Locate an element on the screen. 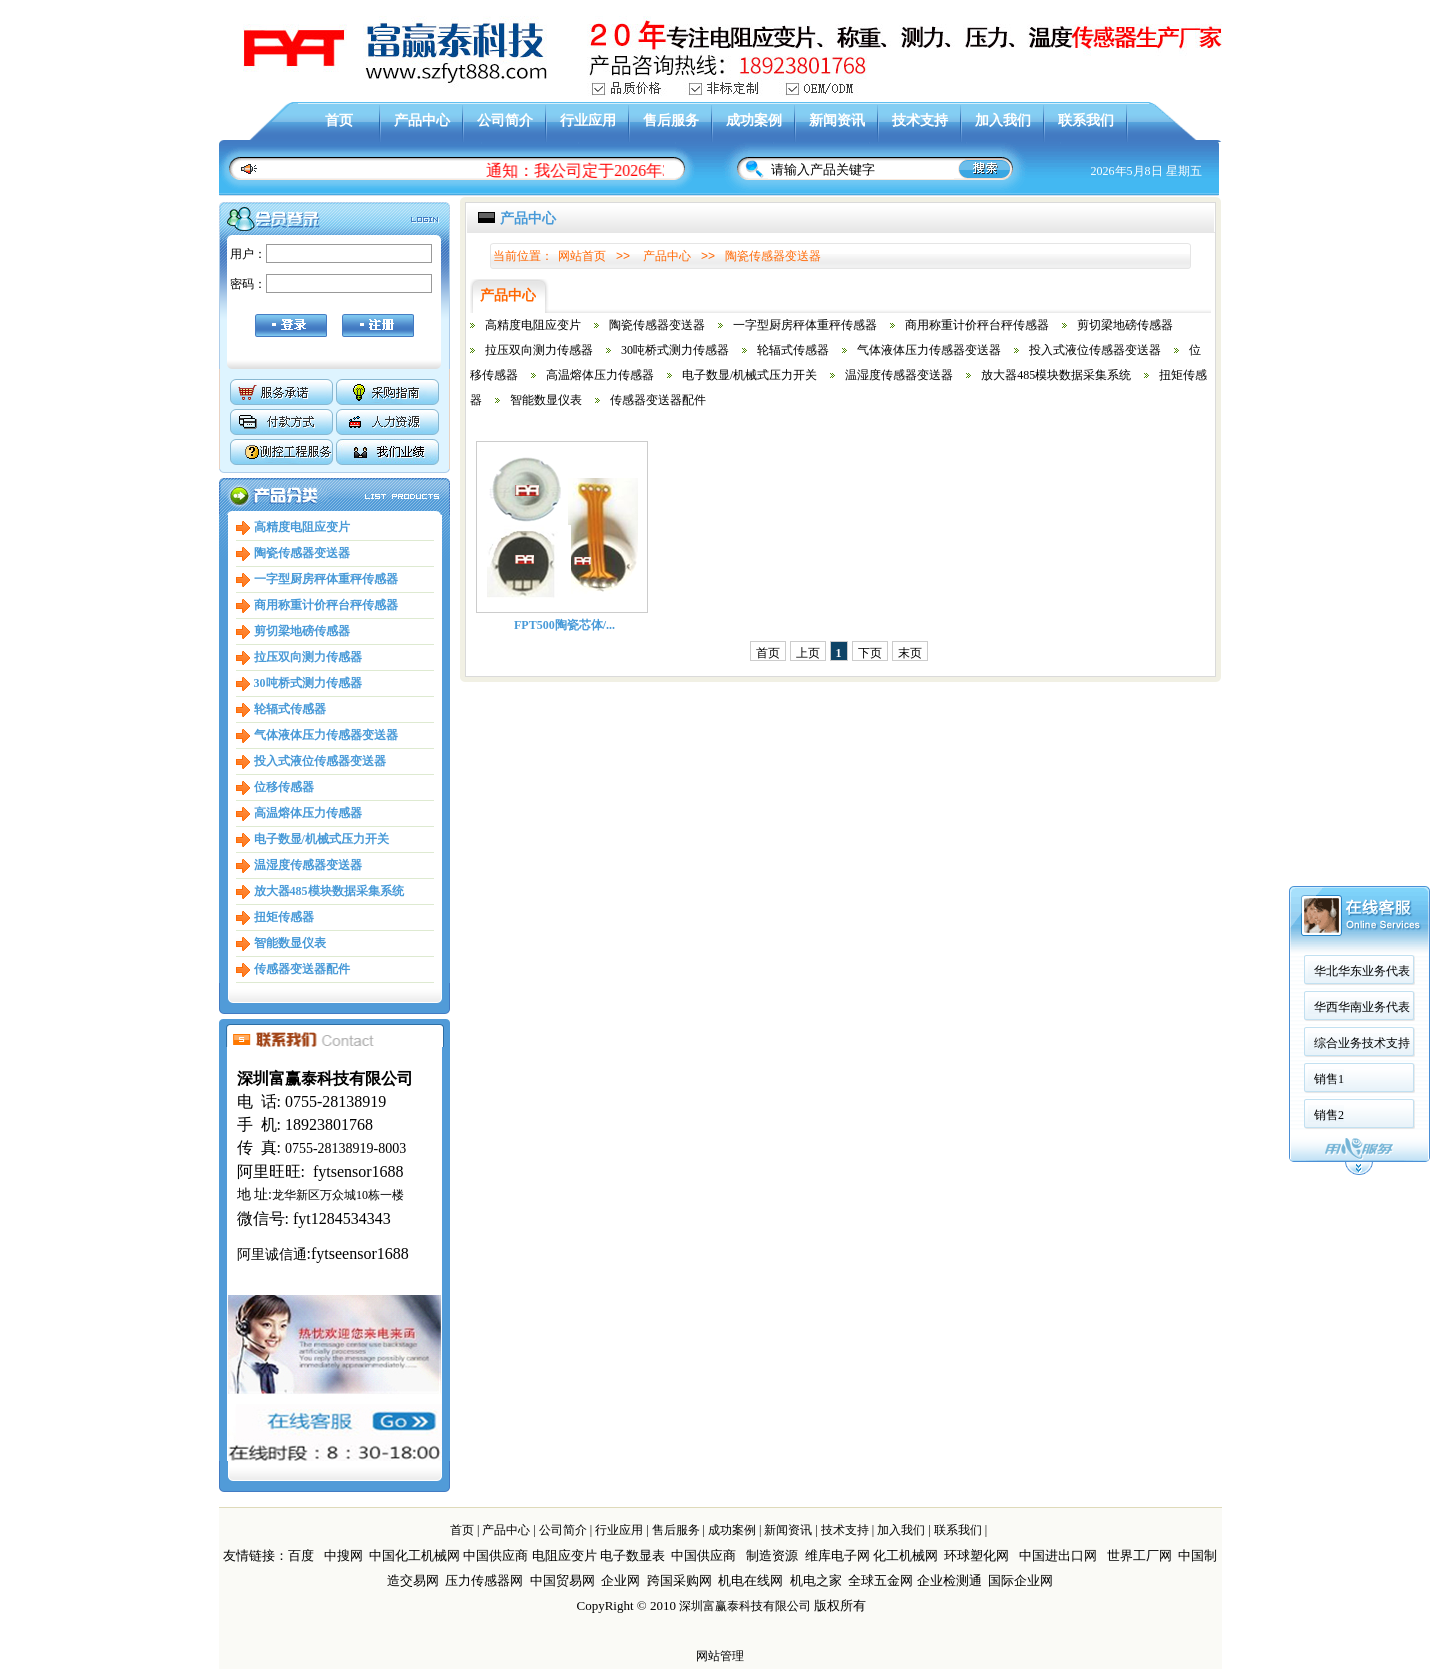 The height and width of the screenshot is (1669, 1440). 华西华南业务代表 is located at coordinates (1362, 455).